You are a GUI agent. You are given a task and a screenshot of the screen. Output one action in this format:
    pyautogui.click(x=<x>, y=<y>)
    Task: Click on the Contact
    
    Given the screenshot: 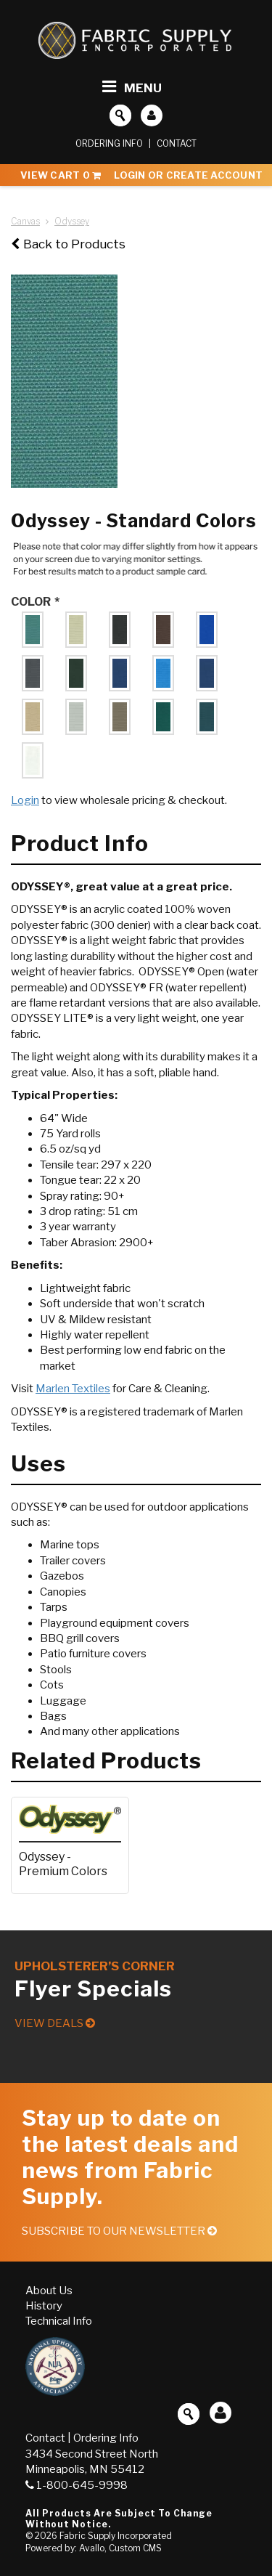 What is the action you would take?
    pyautogui.click(x=177, y=143)
    